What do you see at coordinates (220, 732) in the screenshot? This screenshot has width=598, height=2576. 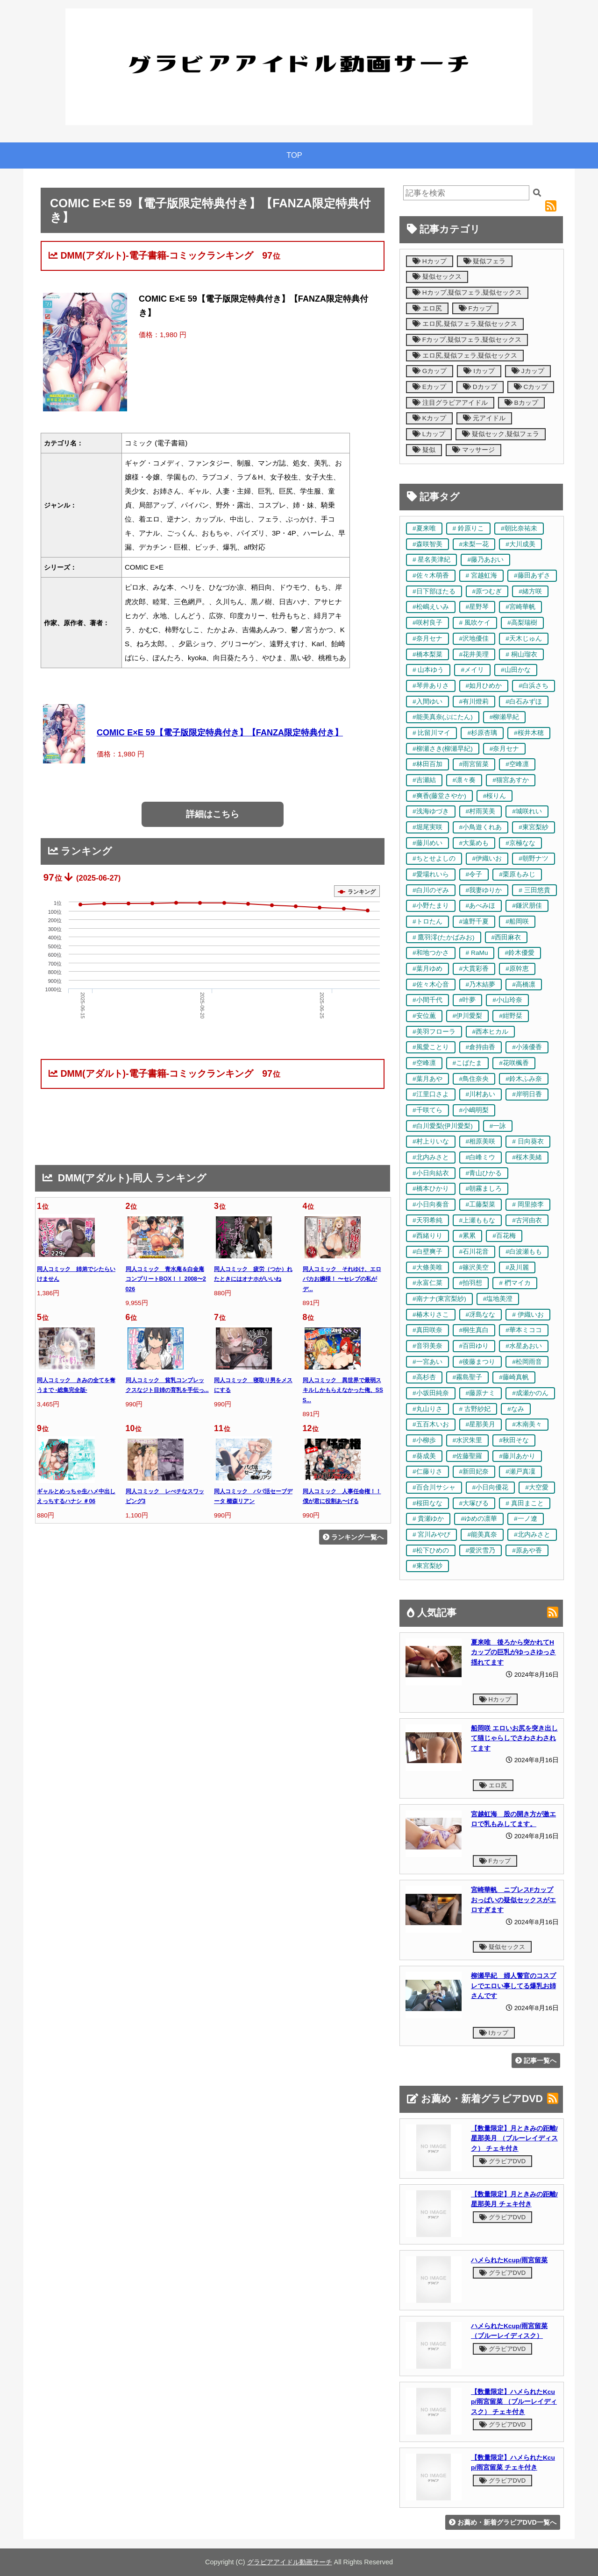 I see `COMIC E×E 59【電子版限定特典付き】【FANZA限定特典付き】` at bounding box center [220, 732].